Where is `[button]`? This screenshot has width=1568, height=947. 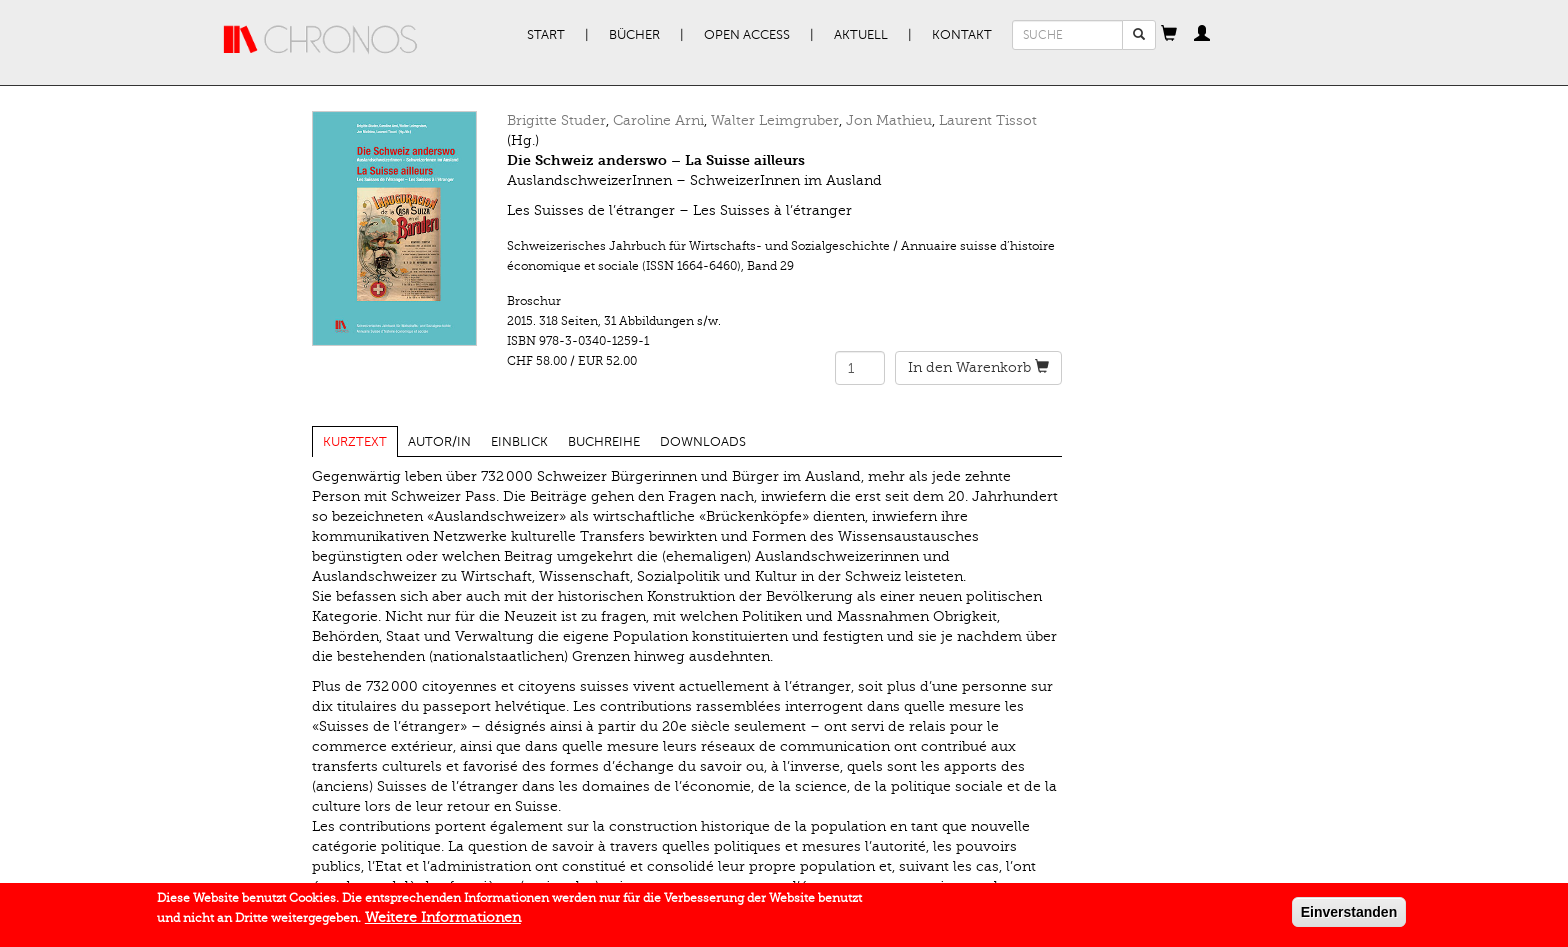
[button] is located at coordinates (1169, 35).